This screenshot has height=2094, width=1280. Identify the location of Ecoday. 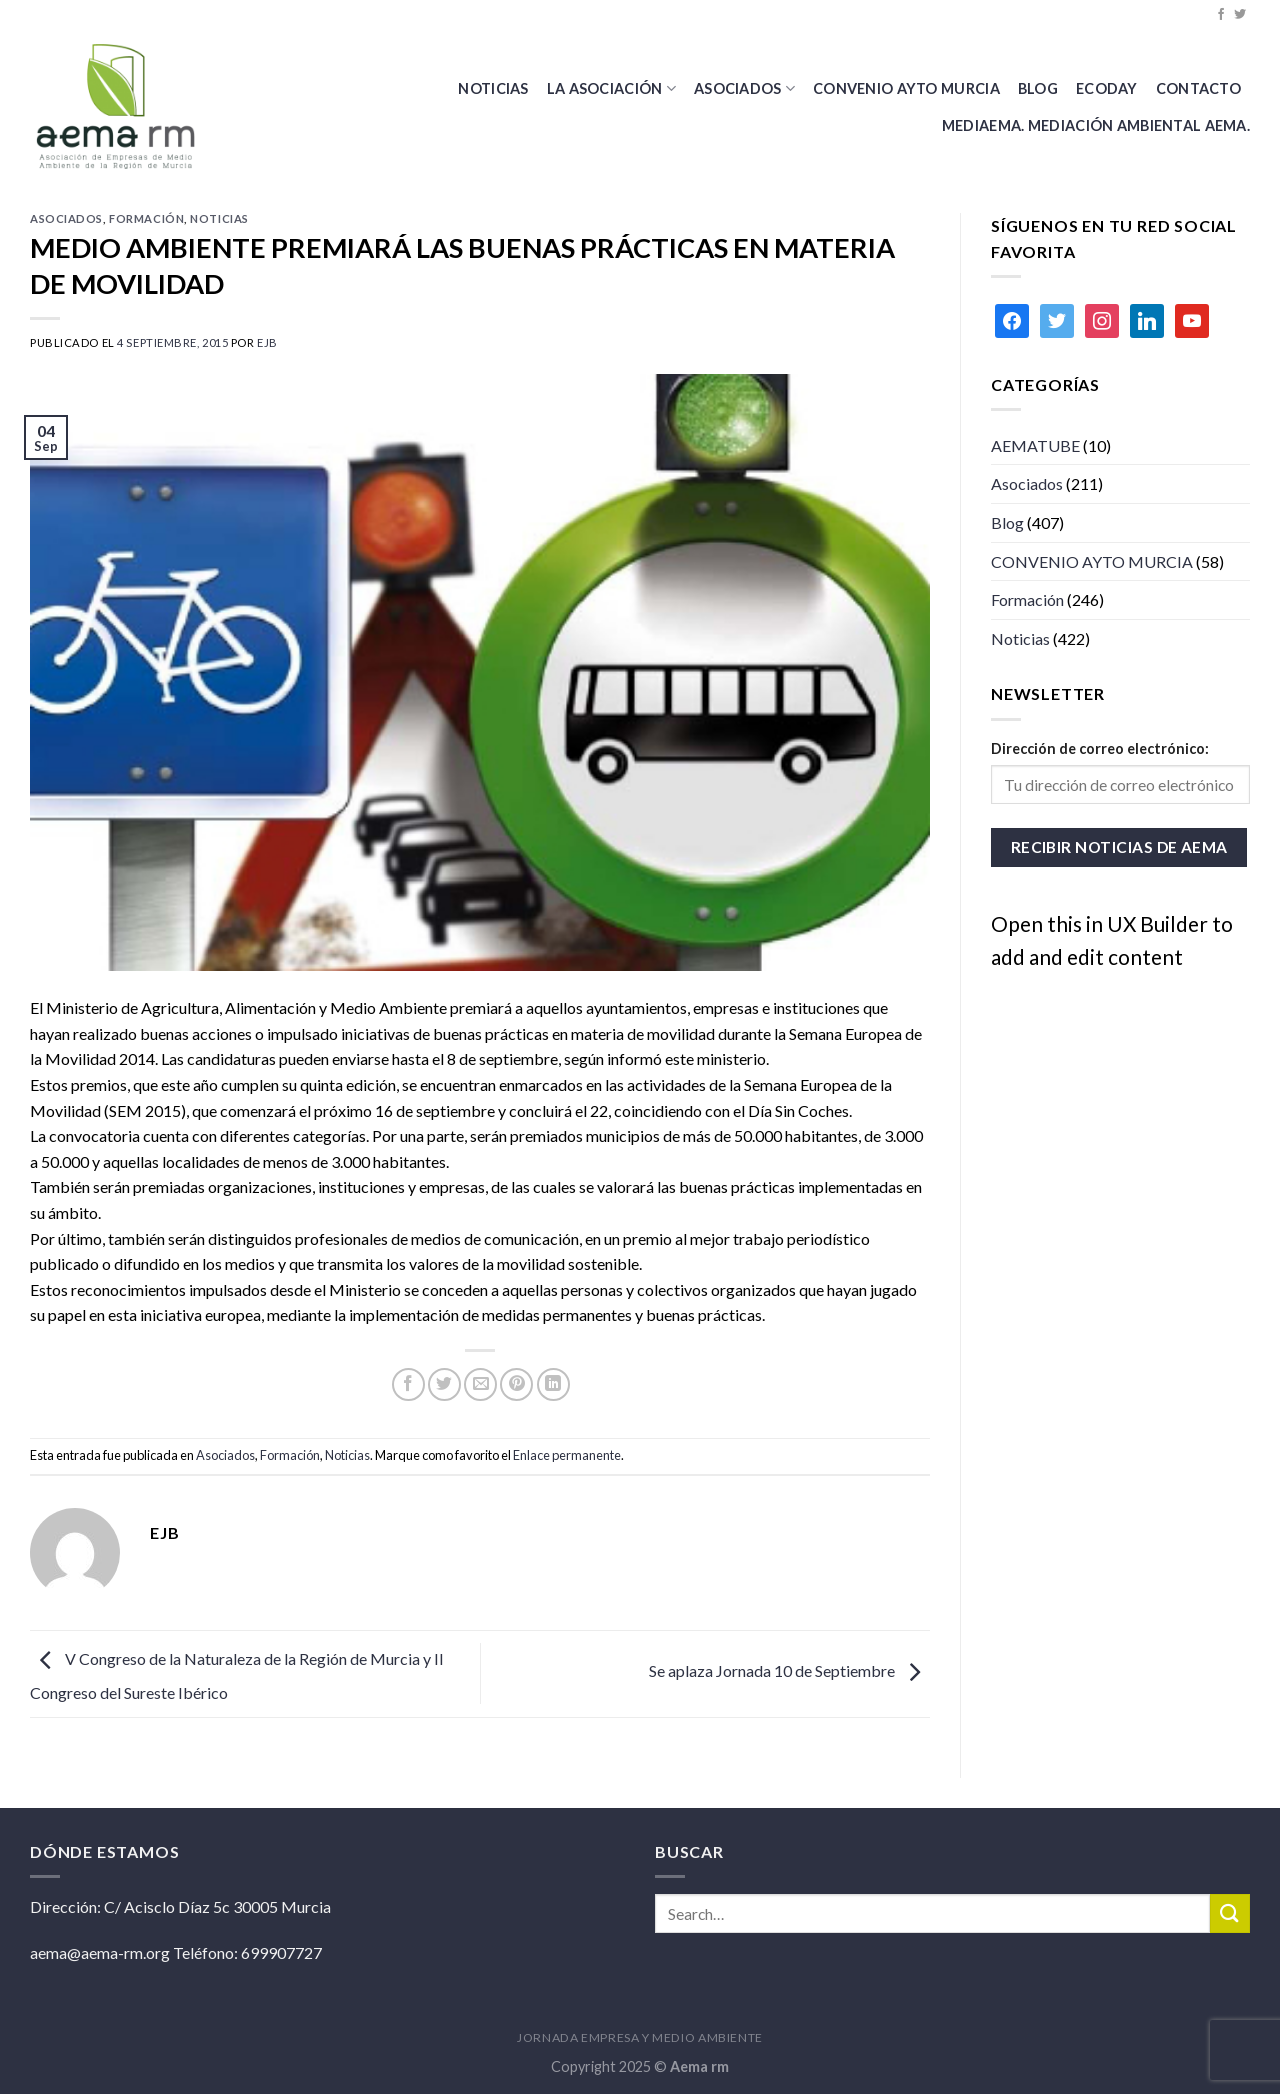
(1107, 88).